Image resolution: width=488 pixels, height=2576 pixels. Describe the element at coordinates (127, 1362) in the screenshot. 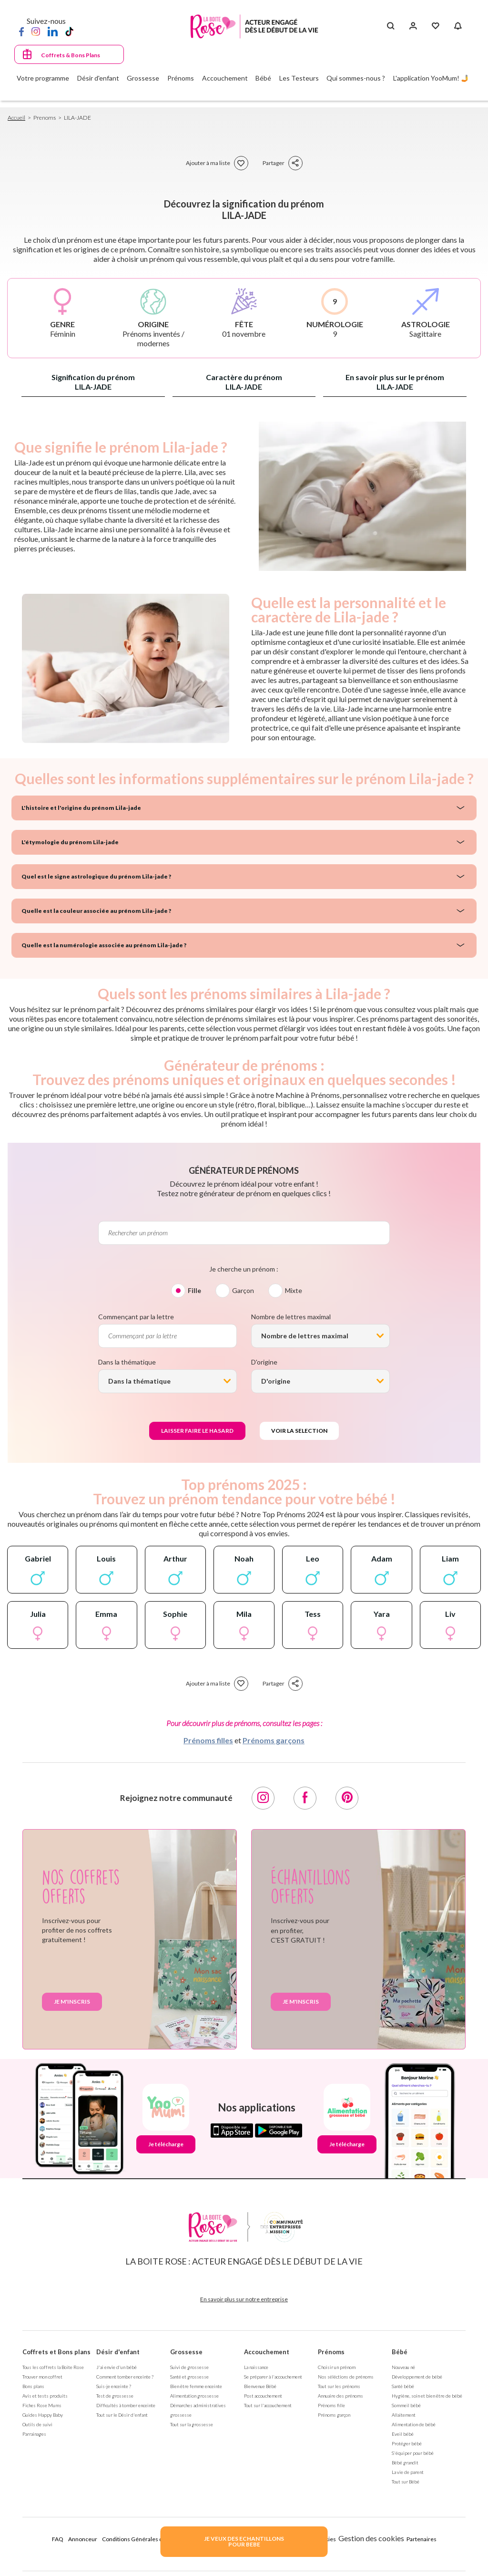

I see `Dans la thématique` at that location.